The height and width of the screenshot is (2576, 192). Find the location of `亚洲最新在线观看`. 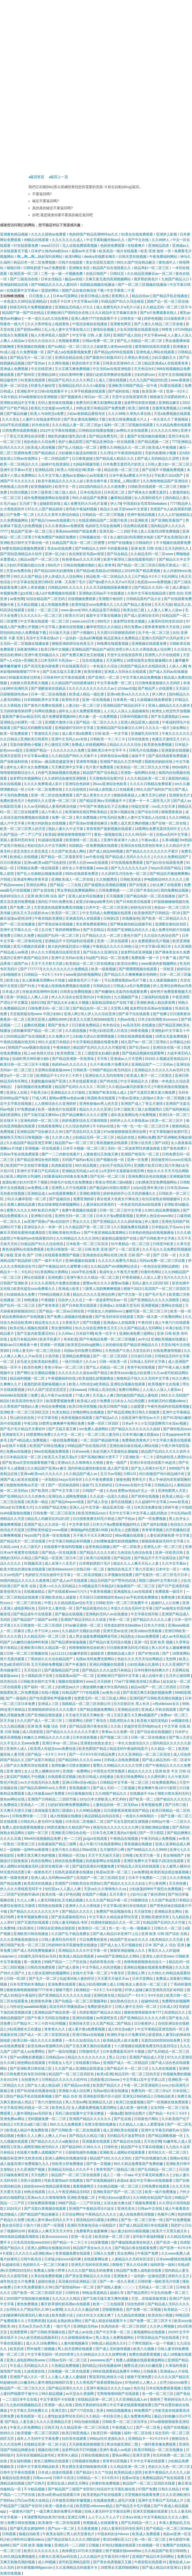

亚洲最新在线观看 is located at coordinates (96, 2141).